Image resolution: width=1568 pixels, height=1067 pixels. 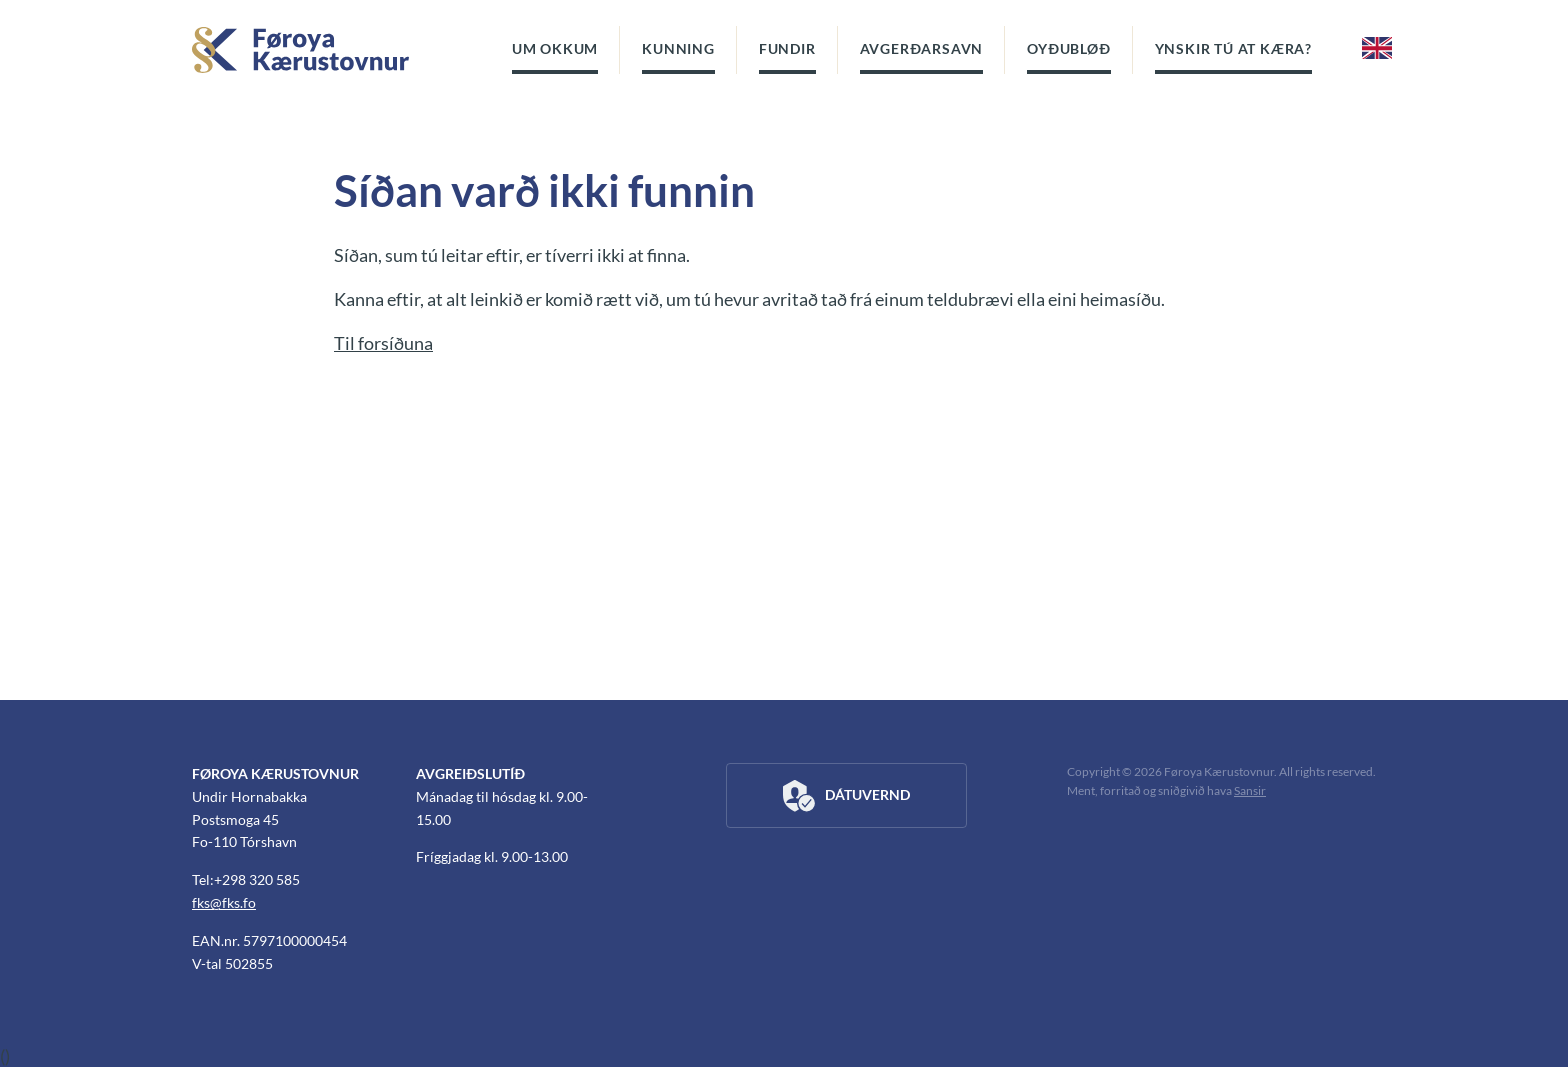 I want to click on Um okkum, so click(x=555, y=48).